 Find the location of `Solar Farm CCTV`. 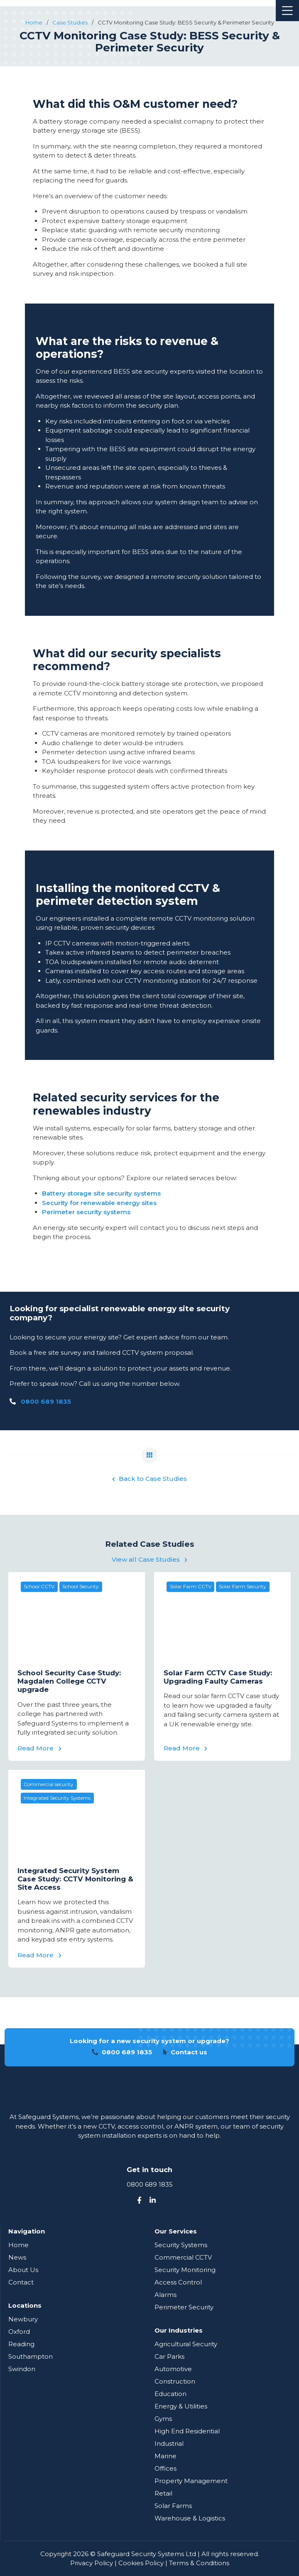

Solar Farm CCTV is located at coordinates (190, 1586).